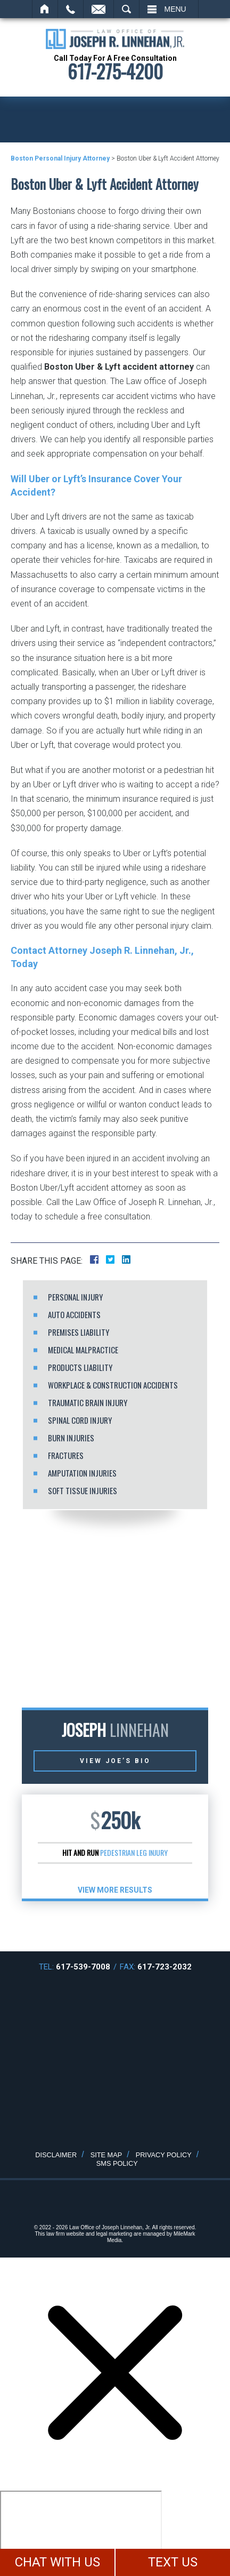 The image size is (230, 2576). Describe the element at coordinates (126, 9) in the screenshot. I see `Search` at that location.